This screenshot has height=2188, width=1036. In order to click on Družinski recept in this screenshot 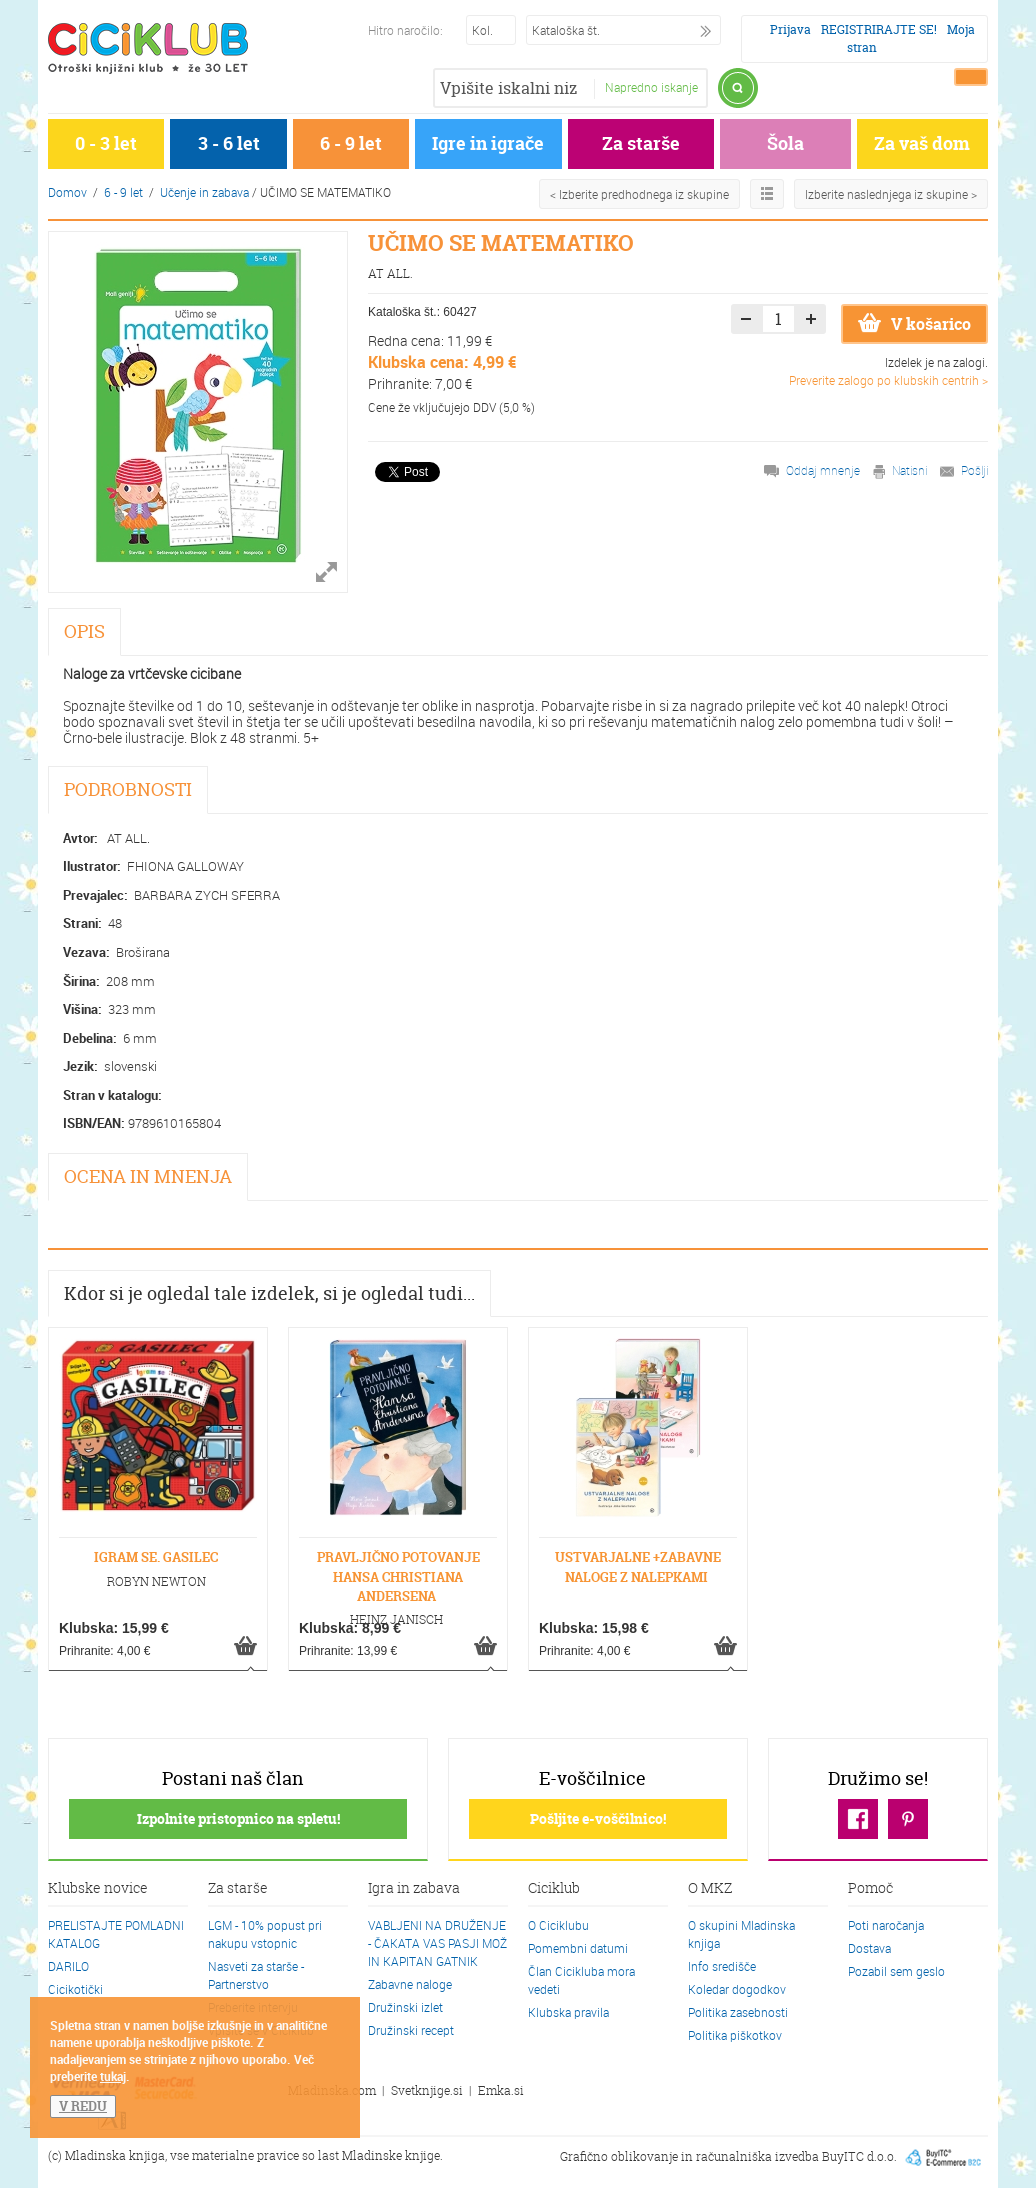, I will do `click(411, 2030)`.